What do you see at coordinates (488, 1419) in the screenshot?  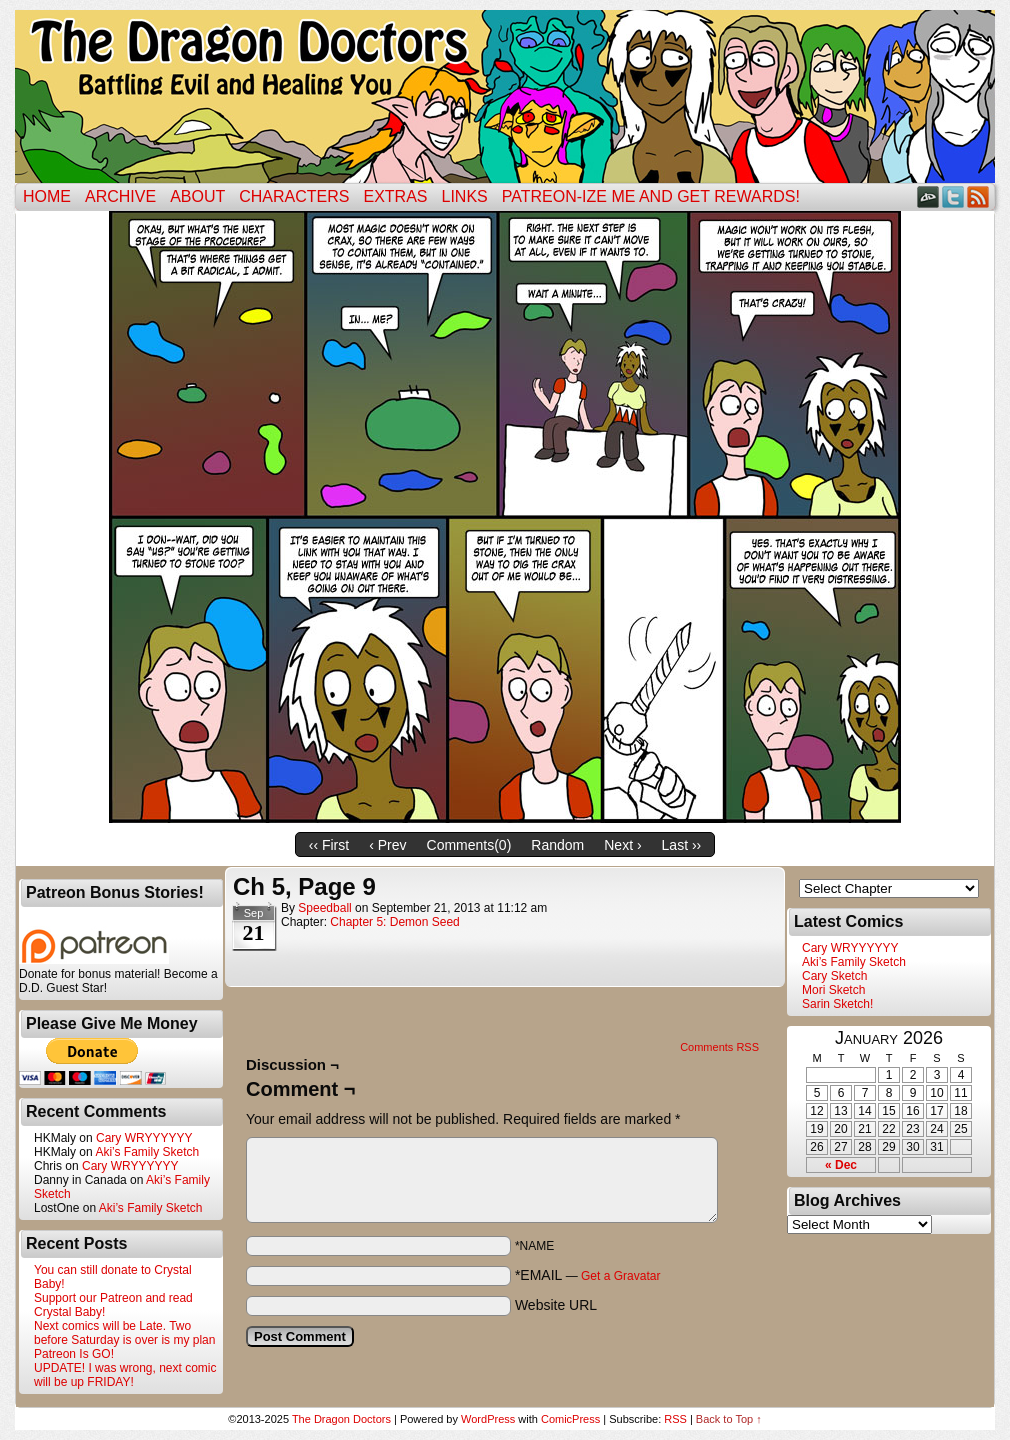 I see `WordPress` at bounding box center [488, 1419].